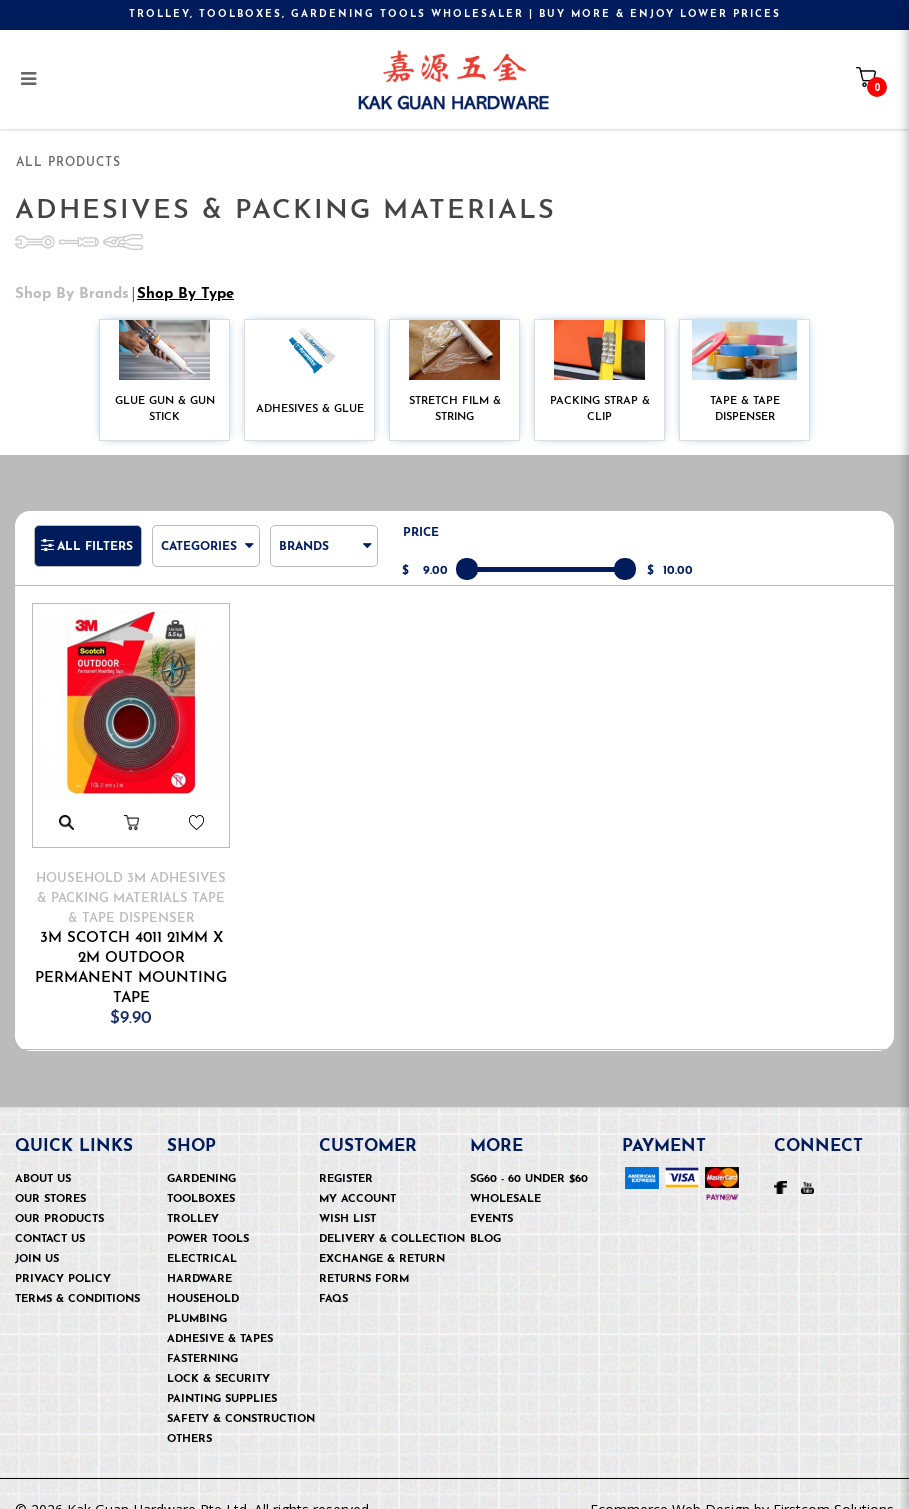 This screenshot has width=909, height=1509. Describe the element at coordinates (201, 1154) in the screenshot. I see `Gardening` at that location.